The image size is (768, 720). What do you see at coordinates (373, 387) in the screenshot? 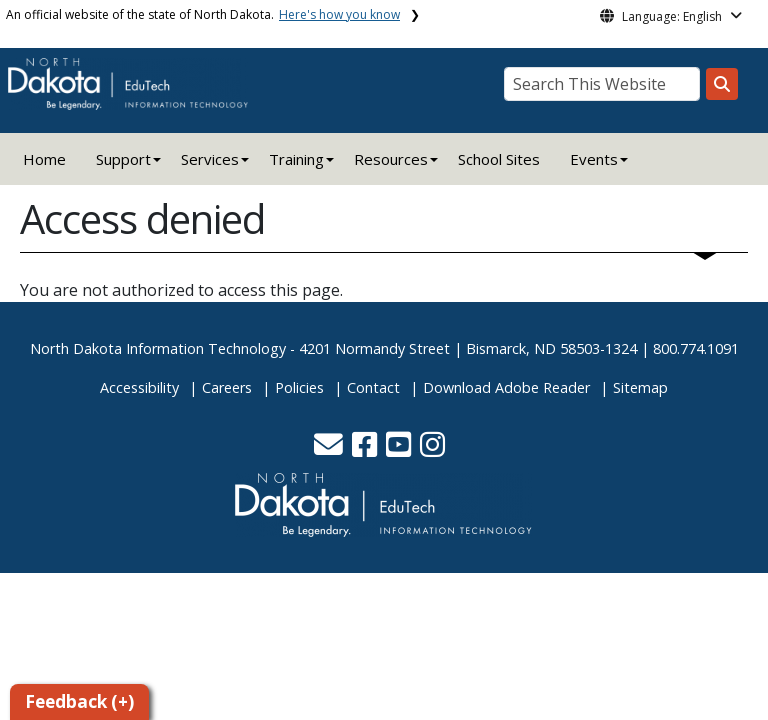
I see `Contact` at bounding box center [373, 387].